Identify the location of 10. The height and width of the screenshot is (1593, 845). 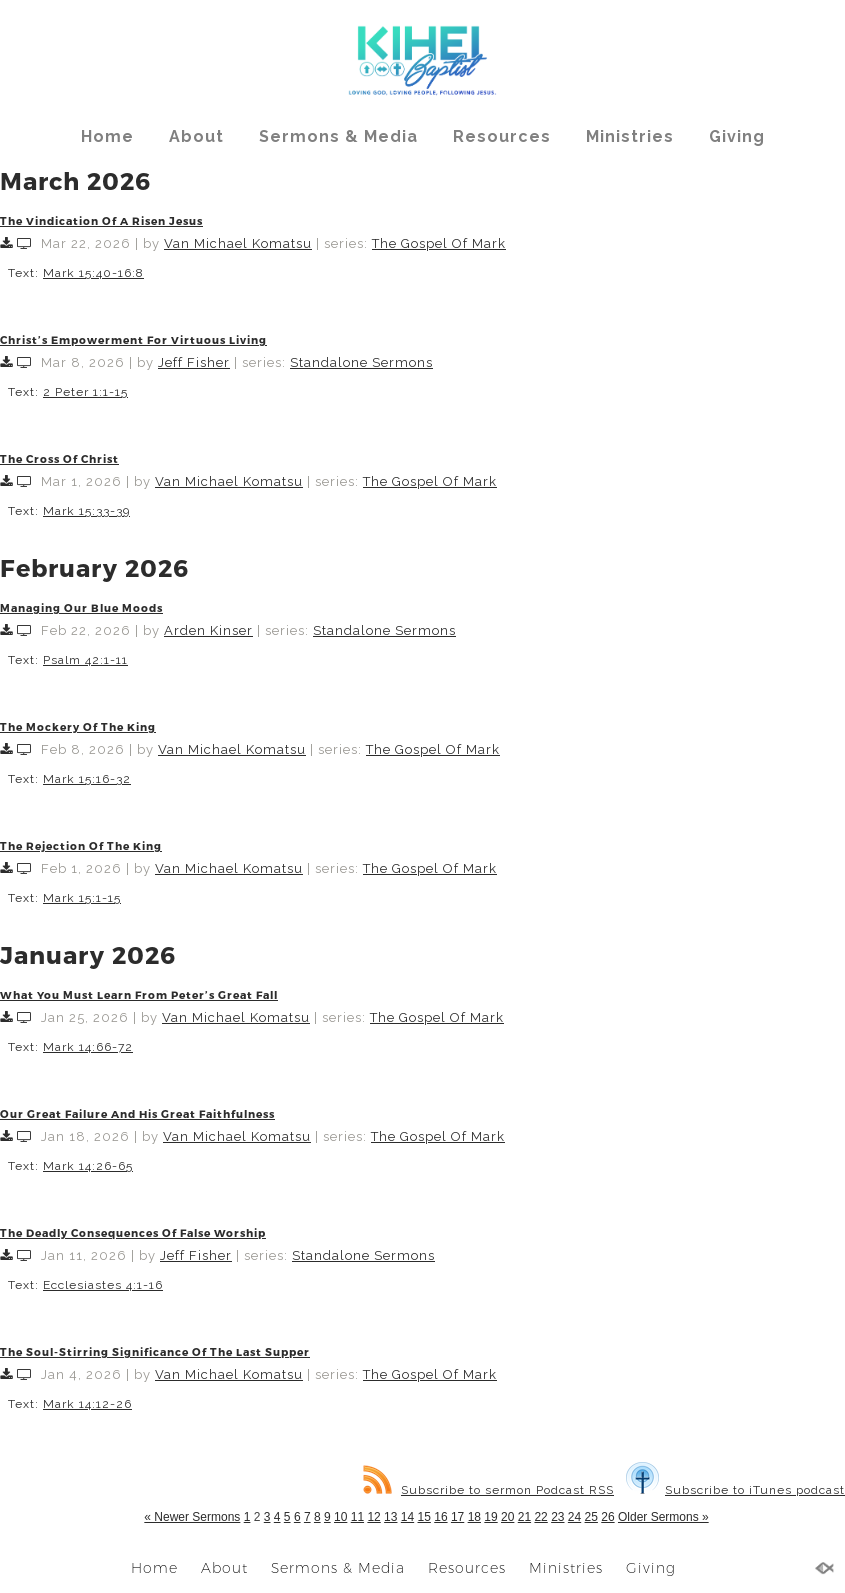
(340, 1517).